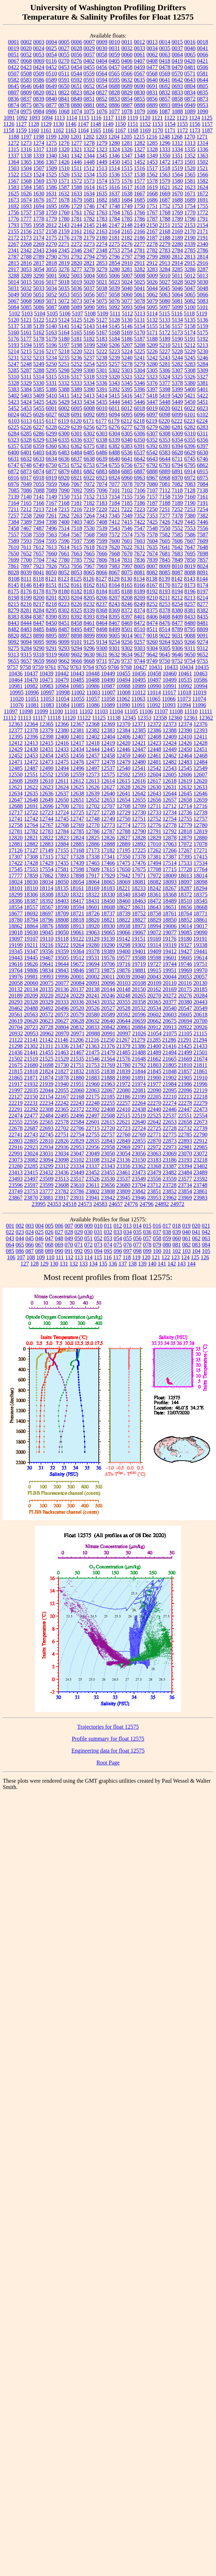 The height and width of the screenshot is (2576, 216). Describe the element at coordinates (77, 894) in the screenshot. I see `18321` at that location.